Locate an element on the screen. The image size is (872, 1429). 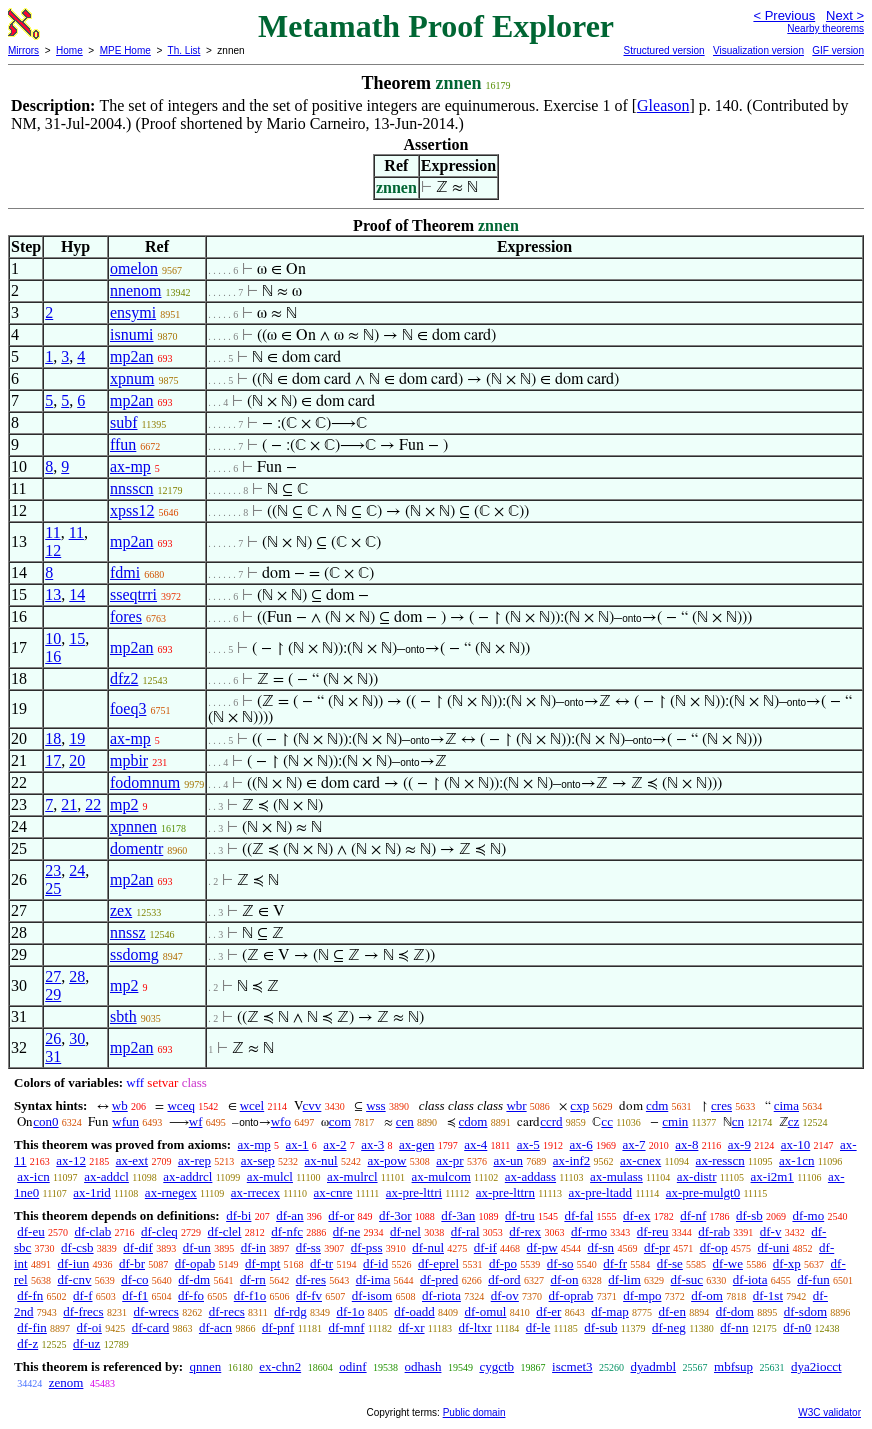
df-clab is located at coordinates (92, 1231).